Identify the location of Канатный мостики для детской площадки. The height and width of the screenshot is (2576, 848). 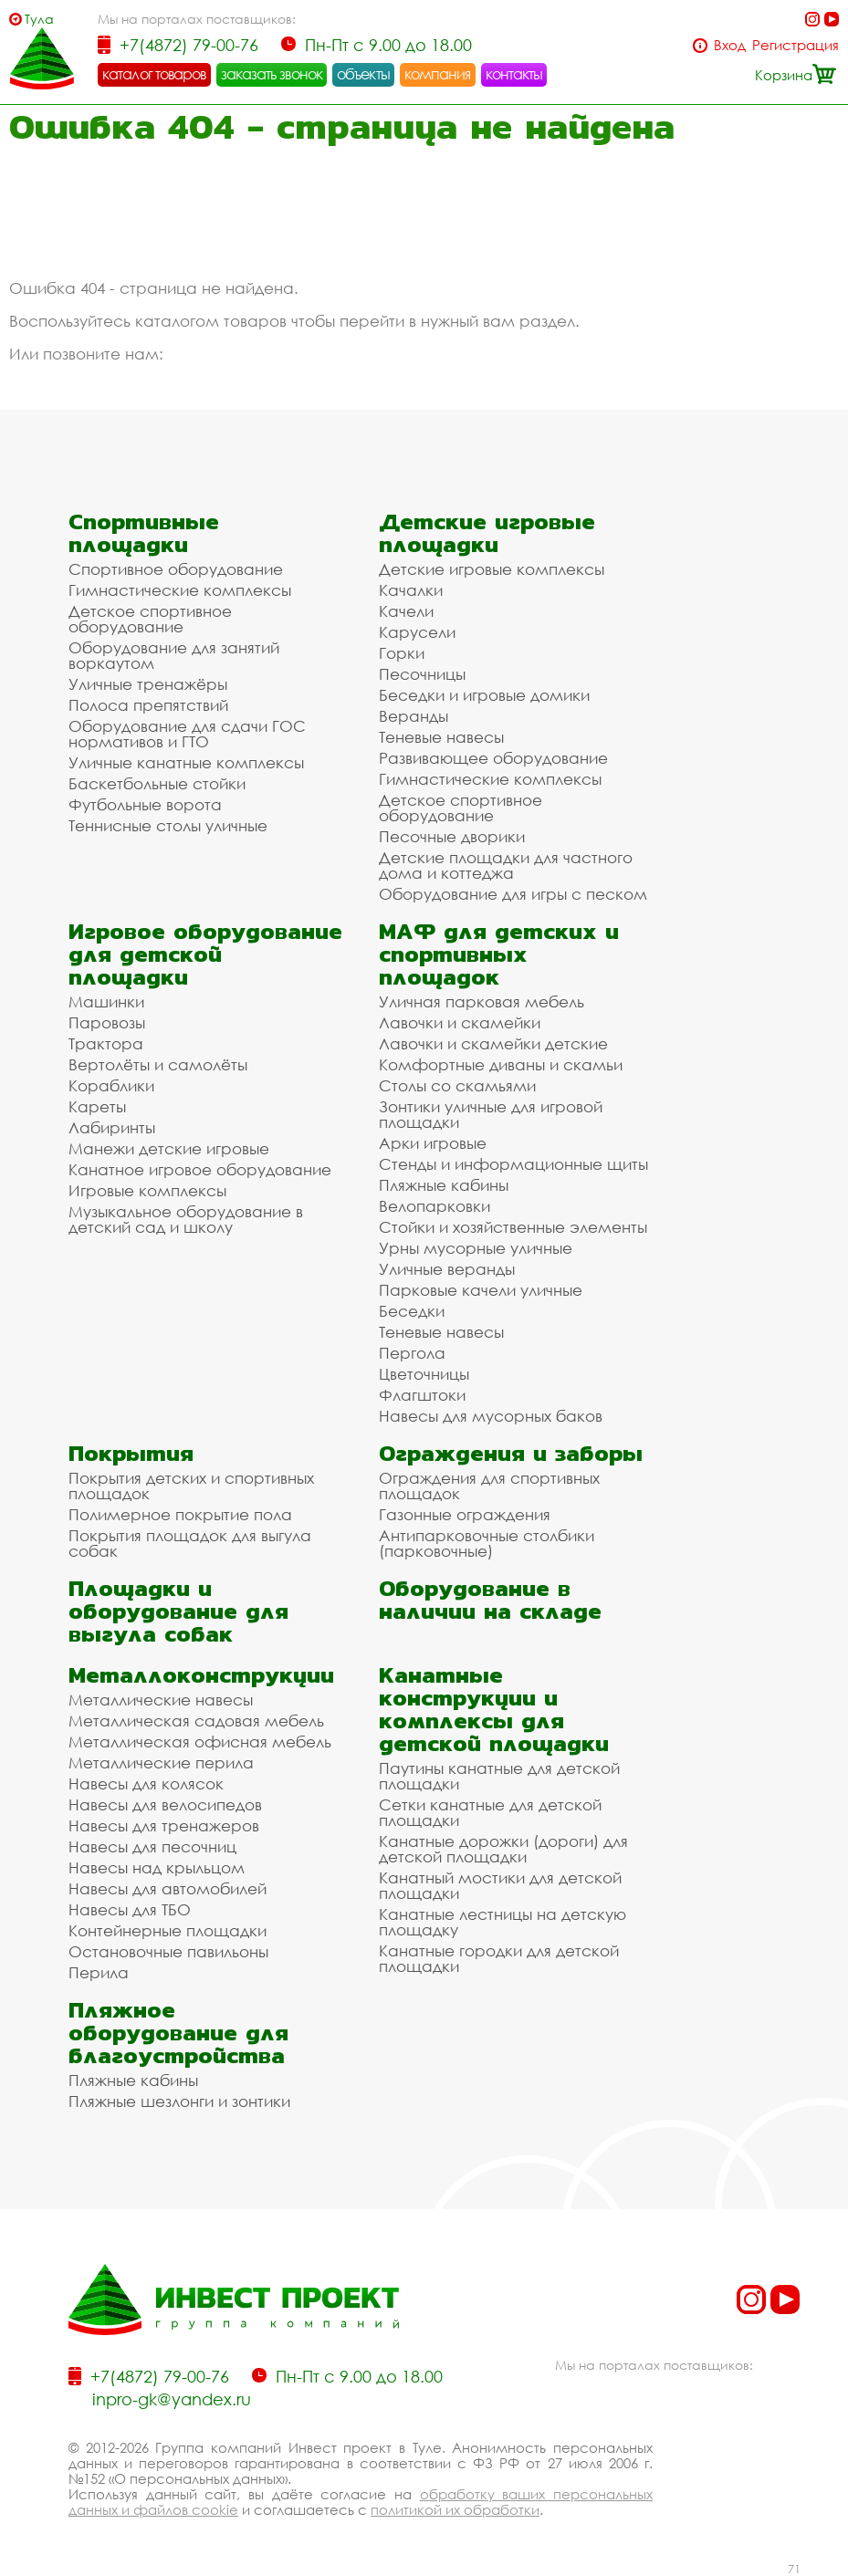
(500, 1885).